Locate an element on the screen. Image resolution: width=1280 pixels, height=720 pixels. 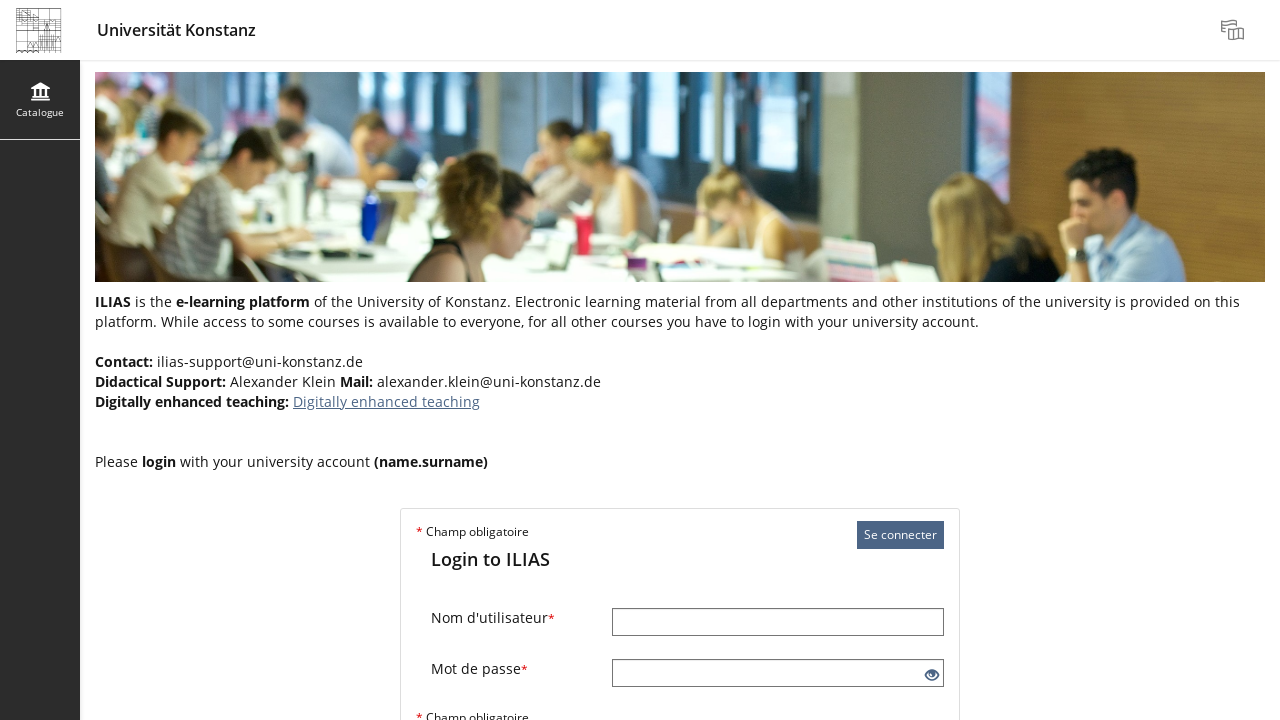
Nom d'utilisateur is located at coordinates (493, 617).